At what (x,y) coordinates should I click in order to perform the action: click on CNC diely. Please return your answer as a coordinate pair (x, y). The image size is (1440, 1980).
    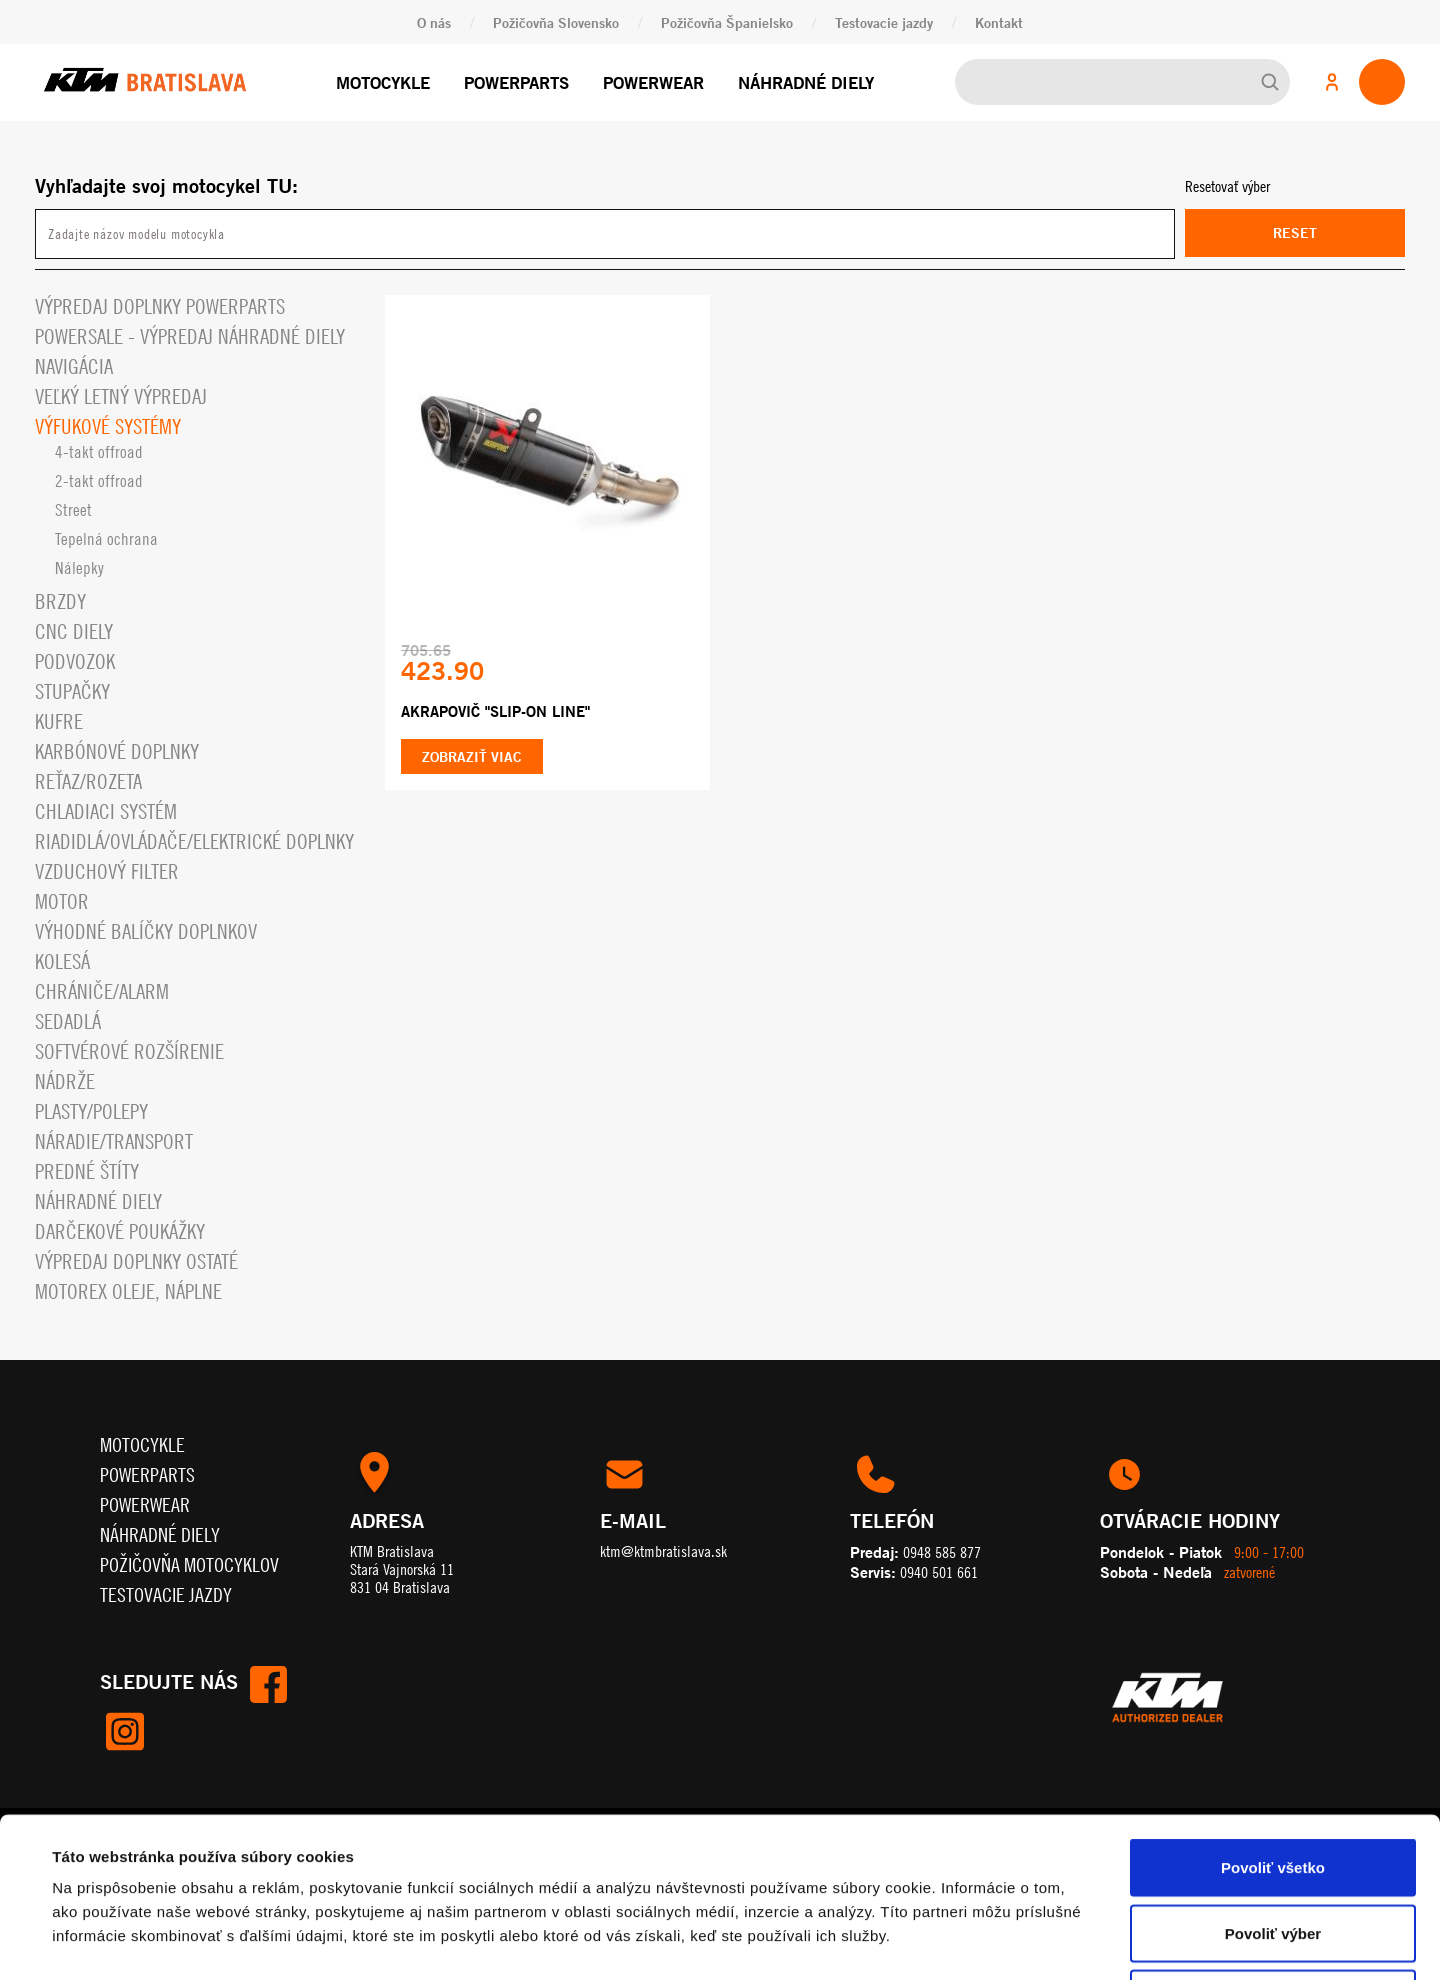
    Looking at the image, I should click on (74, 631).